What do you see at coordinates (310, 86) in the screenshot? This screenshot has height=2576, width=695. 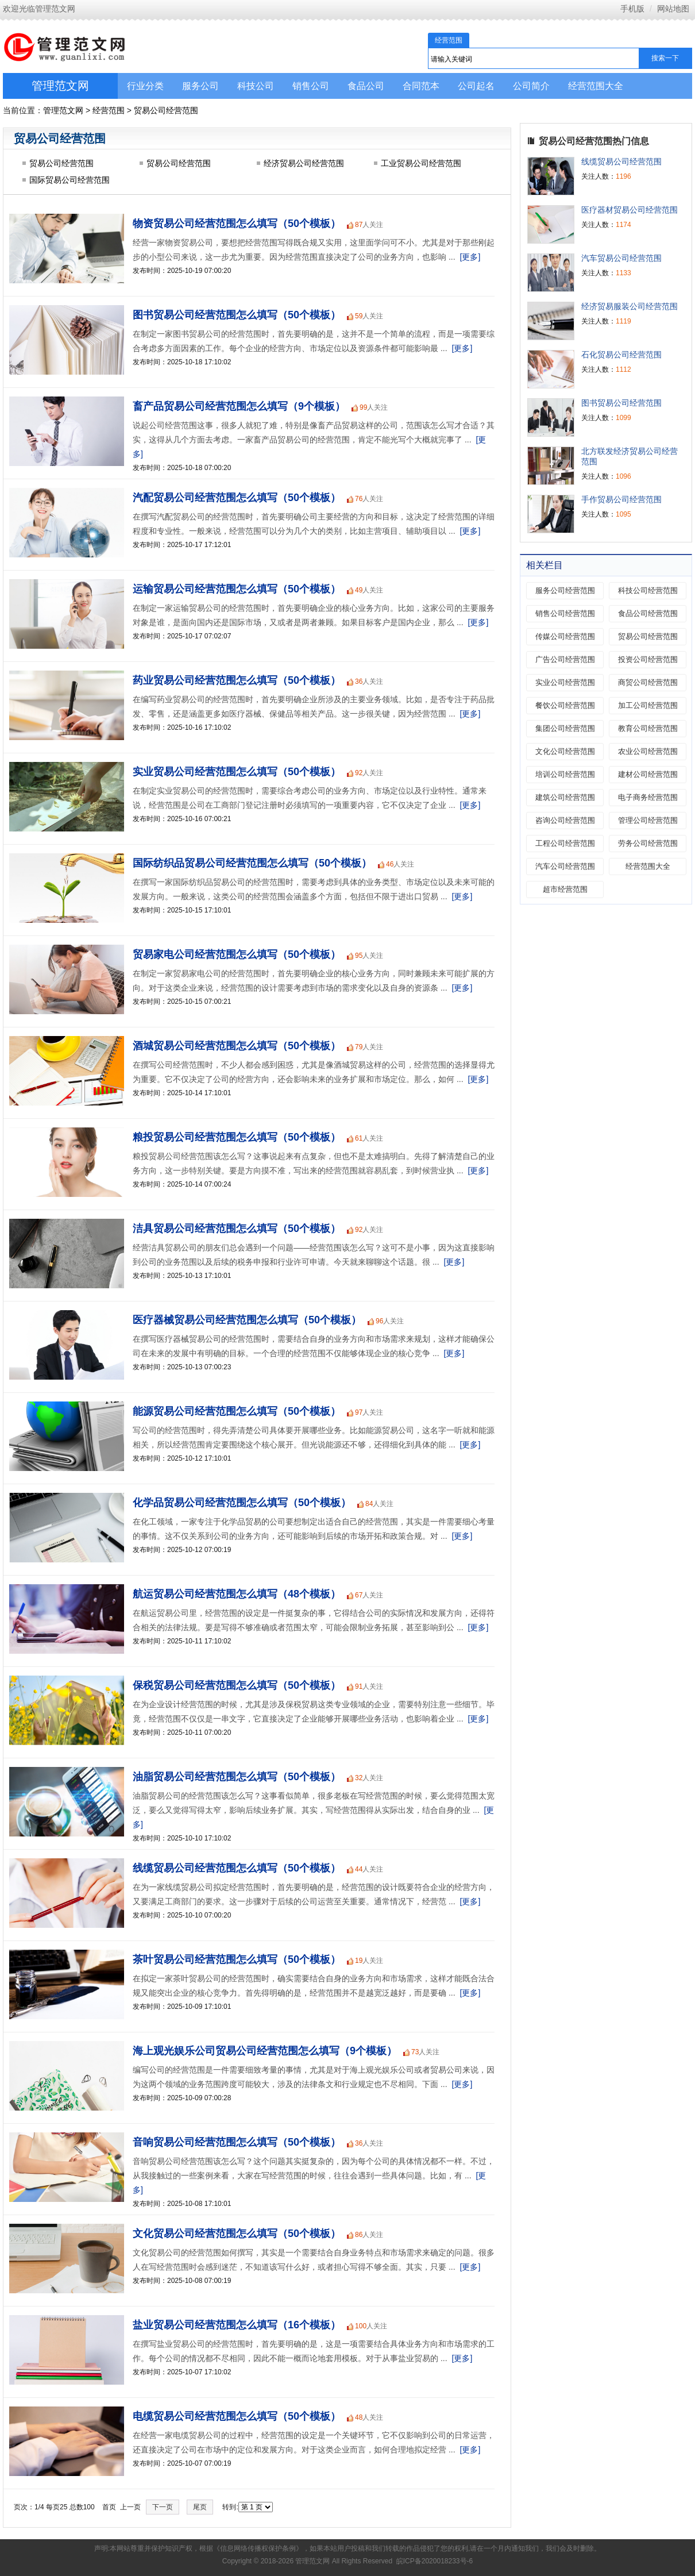 I see `销售公司` at bounding box center [310, 86].